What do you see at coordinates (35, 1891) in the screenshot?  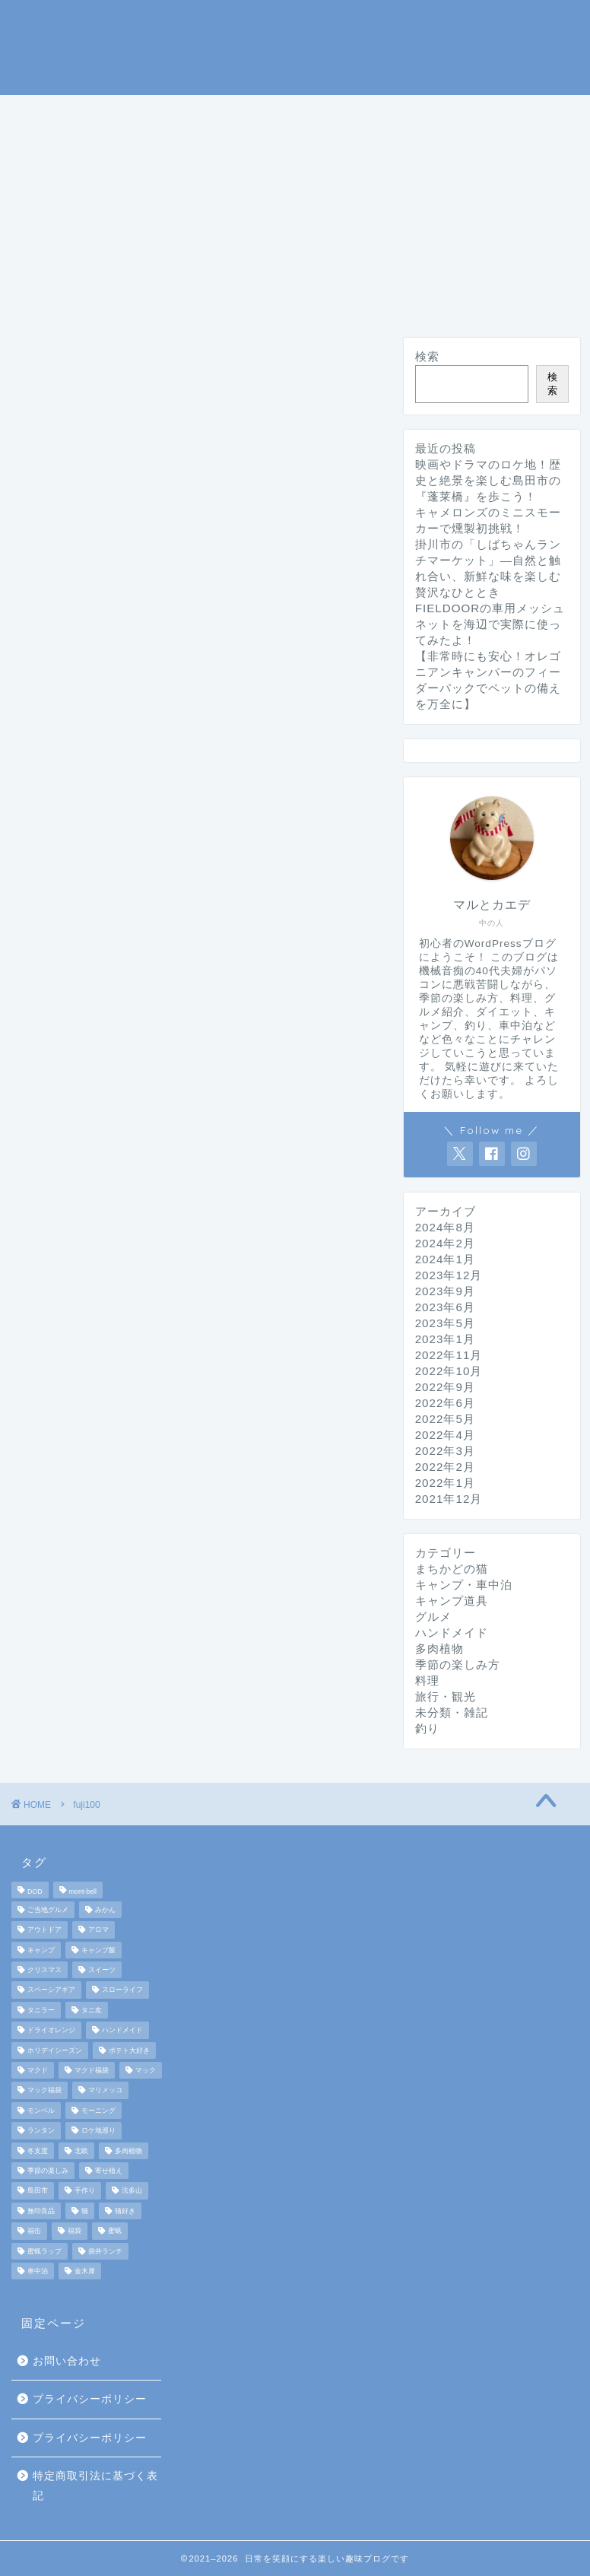 I see `DOD [DOD (2個の項目)]` at bounding box center [35, 1891].